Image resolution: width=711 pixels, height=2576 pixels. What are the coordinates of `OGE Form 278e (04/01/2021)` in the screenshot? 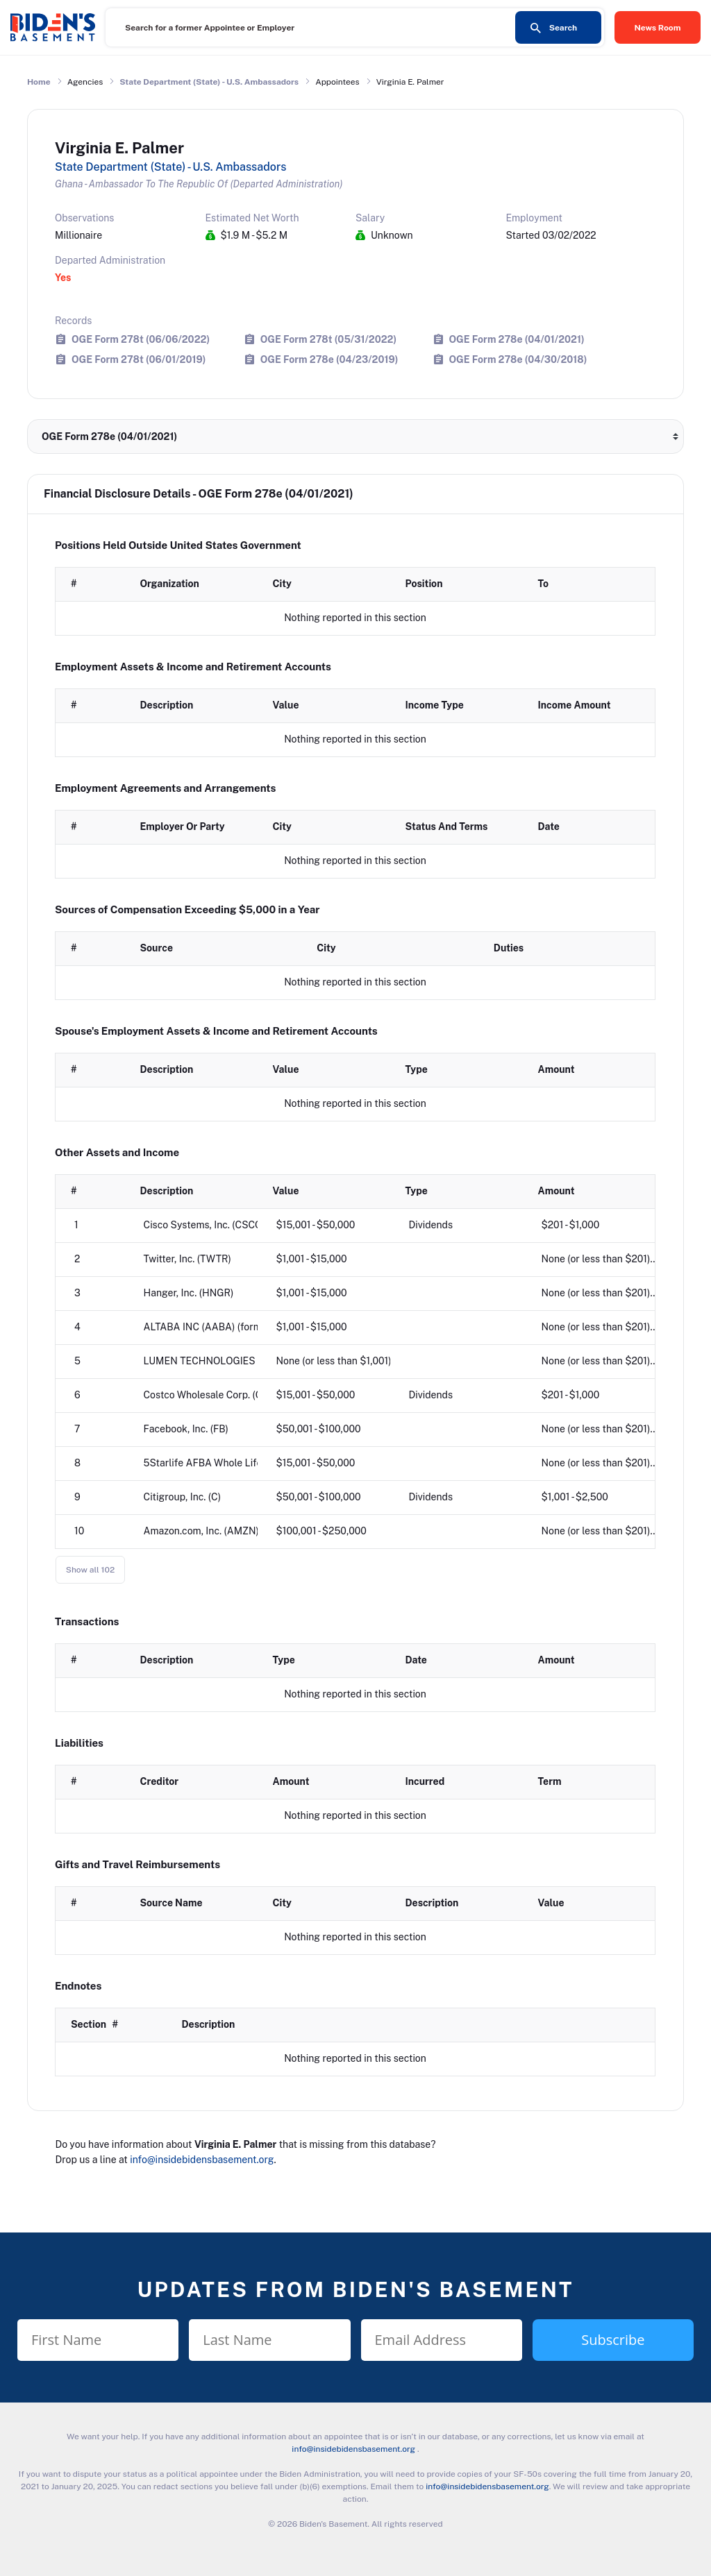 It's located at (517, 339).